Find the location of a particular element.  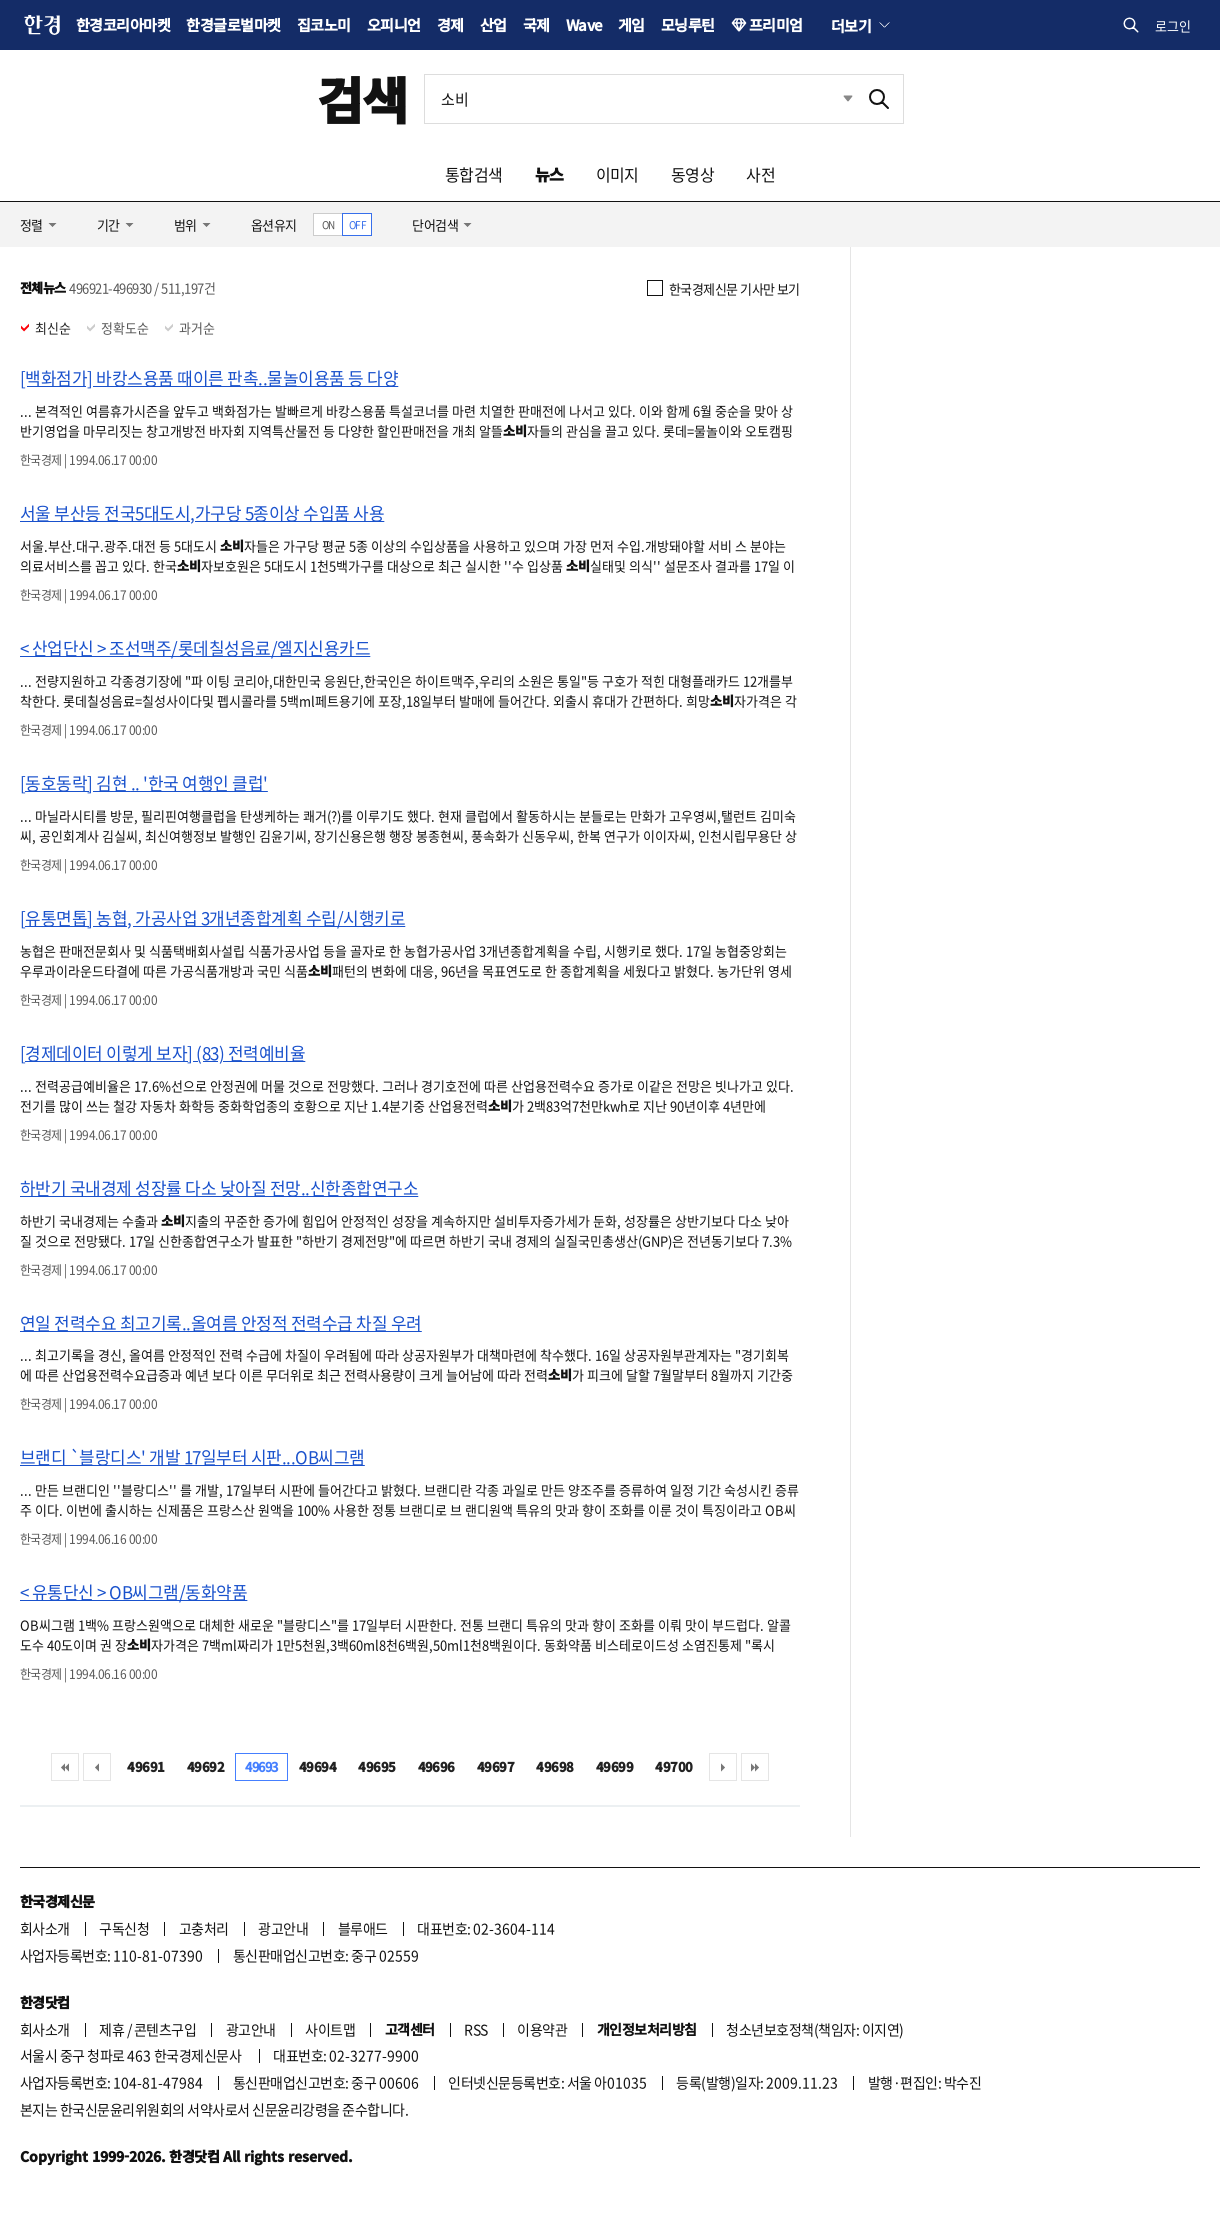

49699 is located at coordinates (614, 1766).